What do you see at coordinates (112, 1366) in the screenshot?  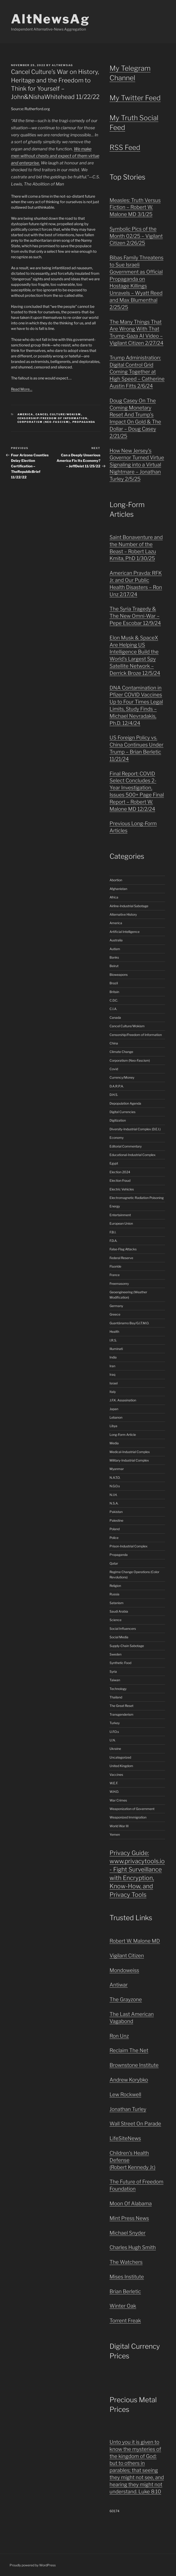 I see `Iran` at bounding box center [112, 1366].